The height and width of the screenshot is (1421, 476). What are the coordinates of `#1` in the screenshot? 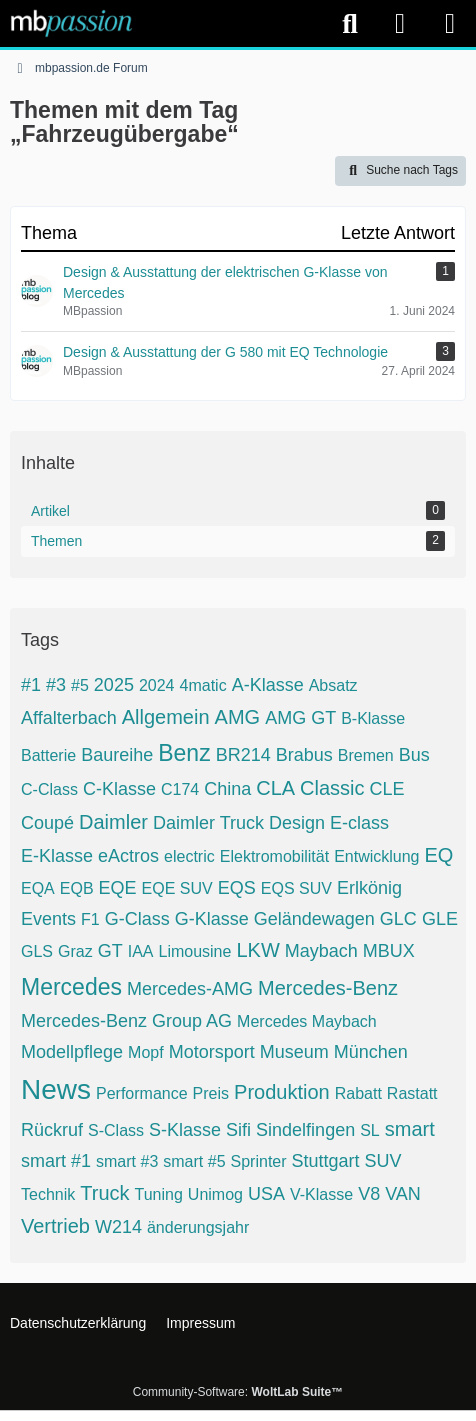 It's located at (31, 685).